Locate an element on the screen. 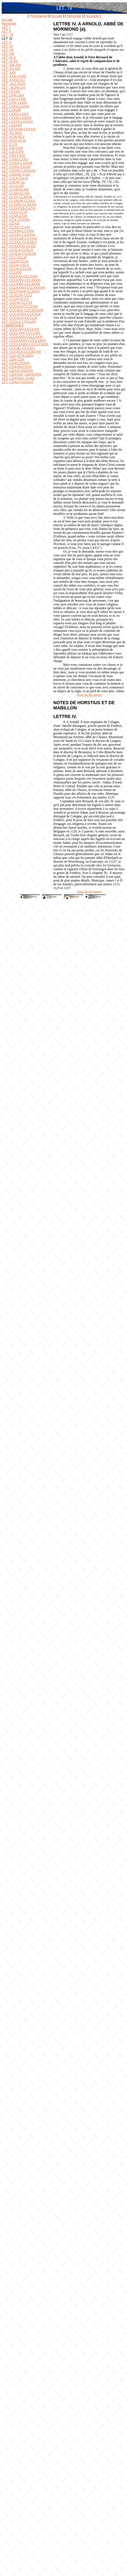  LET. CCCXCII-CCCXCVIII is located at coordinates (21, 352).